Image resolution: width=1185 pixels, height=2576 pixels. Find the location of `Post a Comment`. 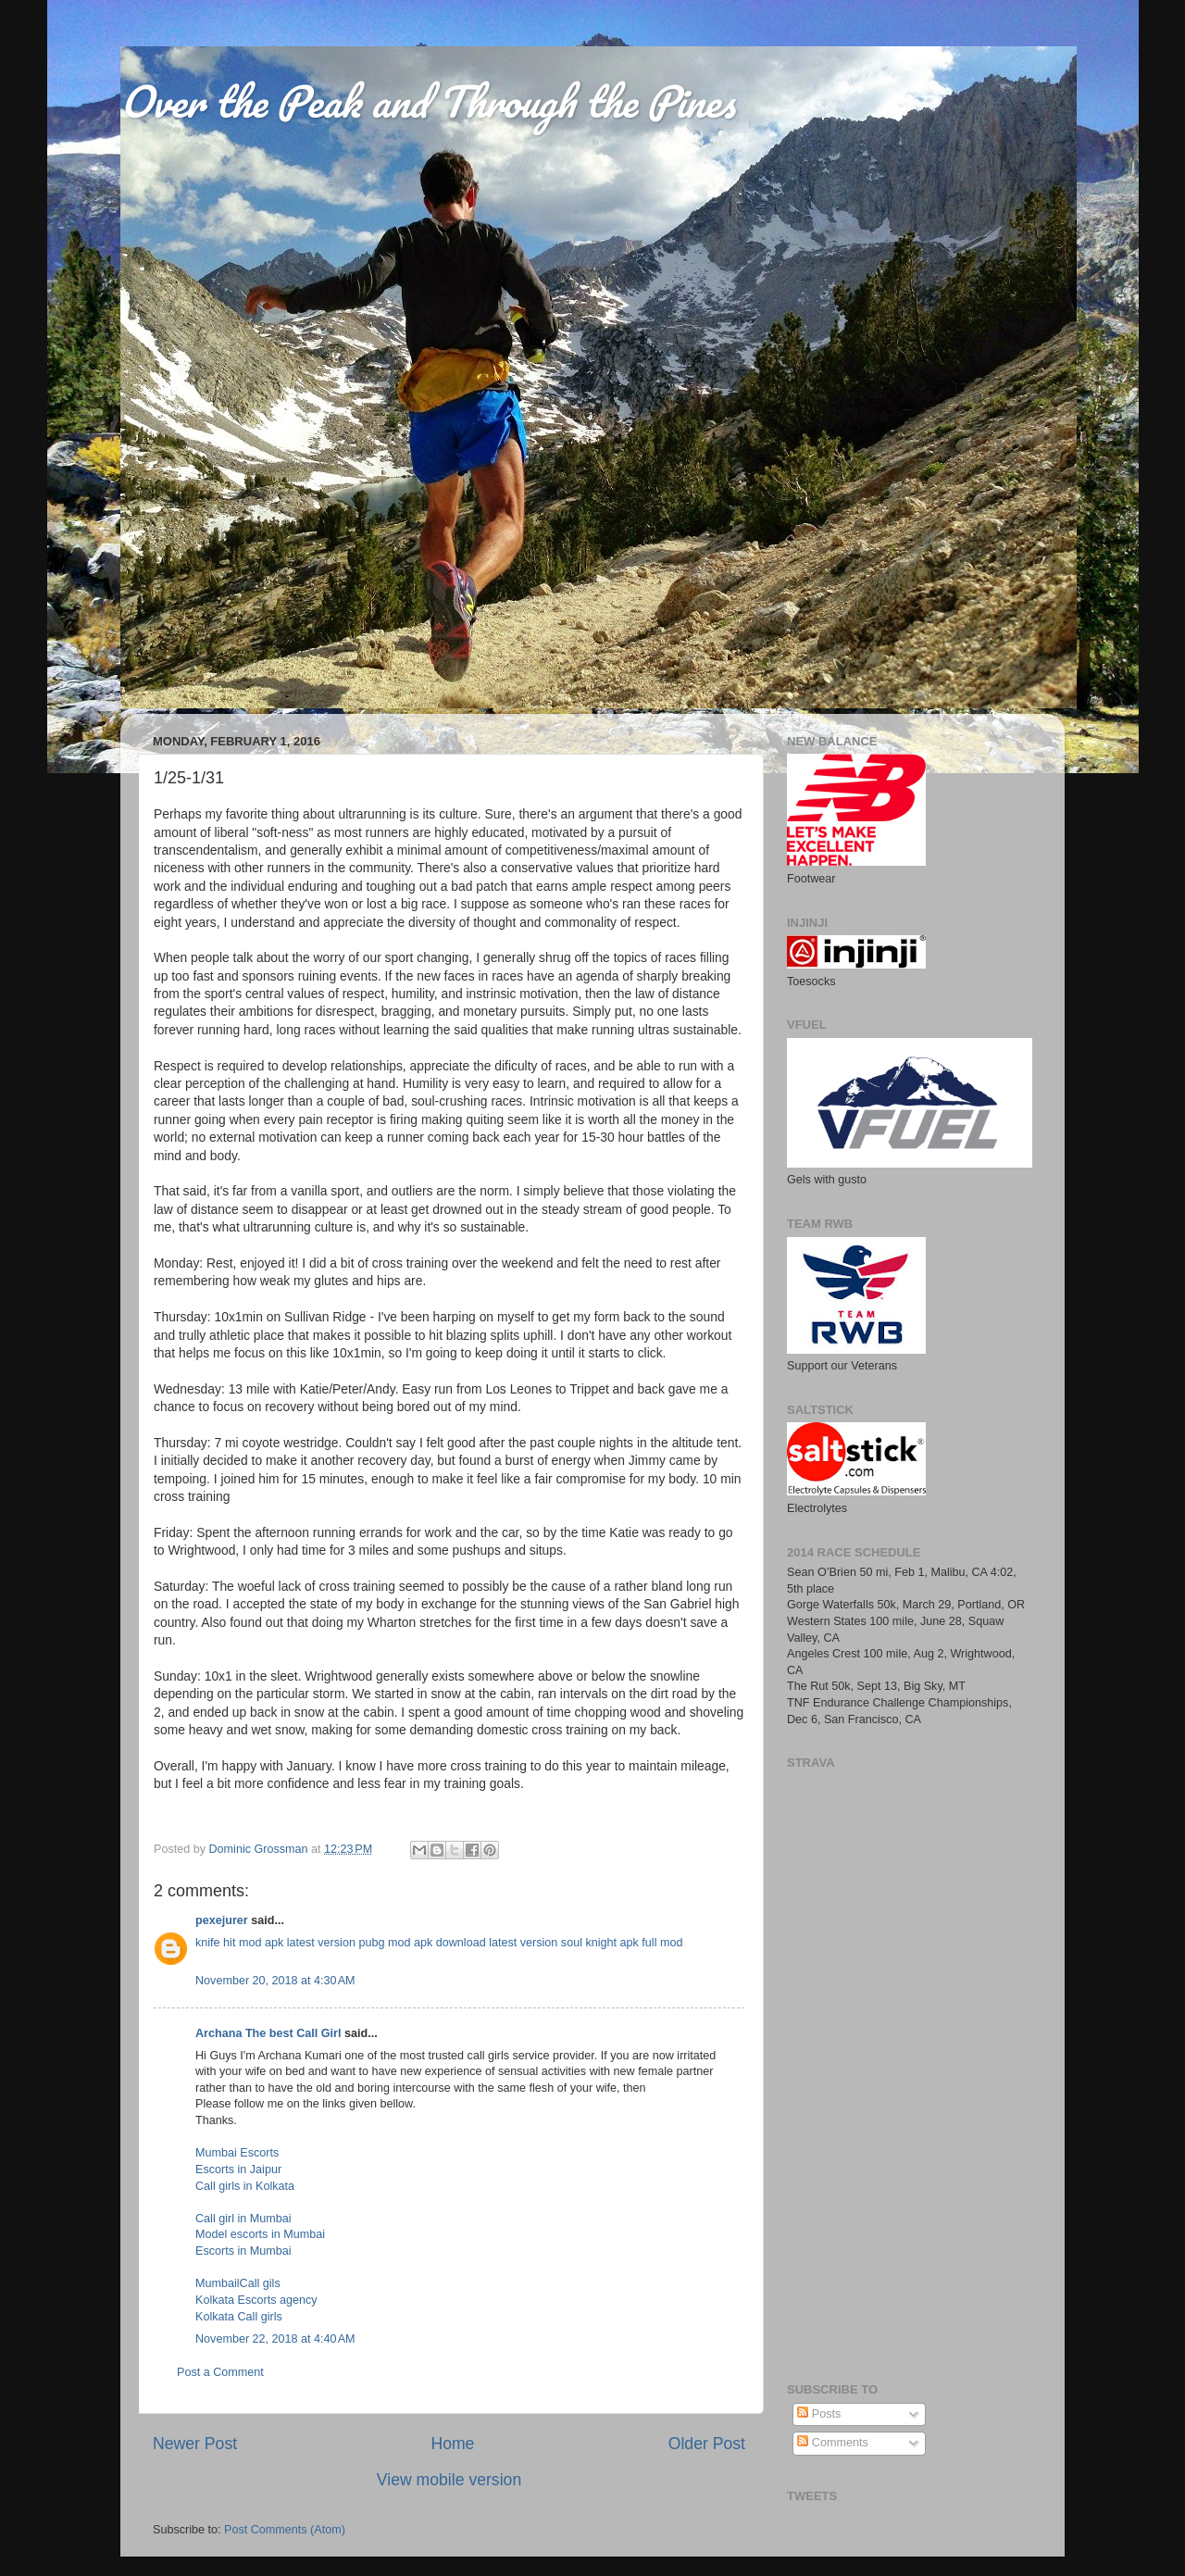

Post a Comment is located at coordinates (220, 2372).